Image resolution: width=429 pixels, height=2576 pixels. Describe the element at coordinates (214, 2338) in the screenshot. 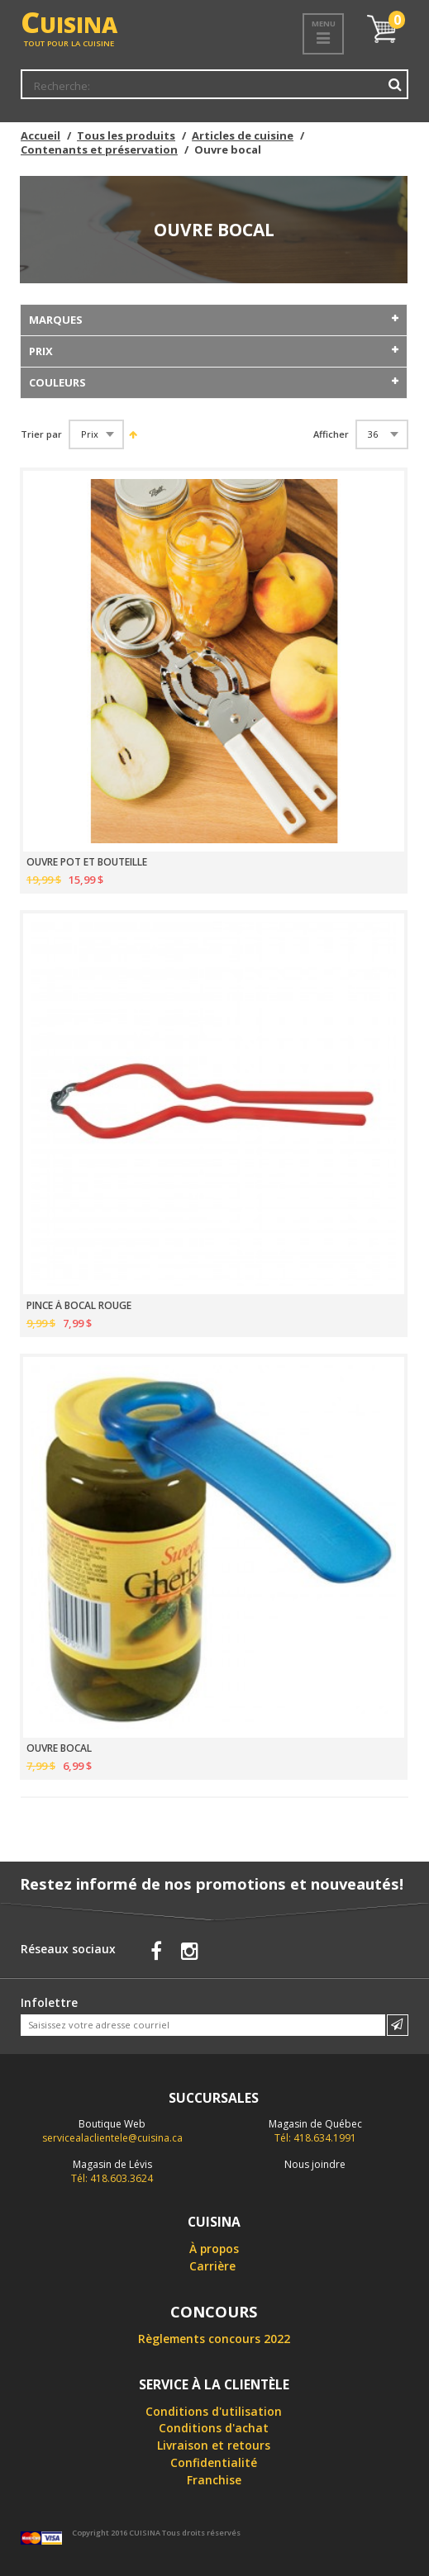

I see `Règlements concours 2022` at that location.